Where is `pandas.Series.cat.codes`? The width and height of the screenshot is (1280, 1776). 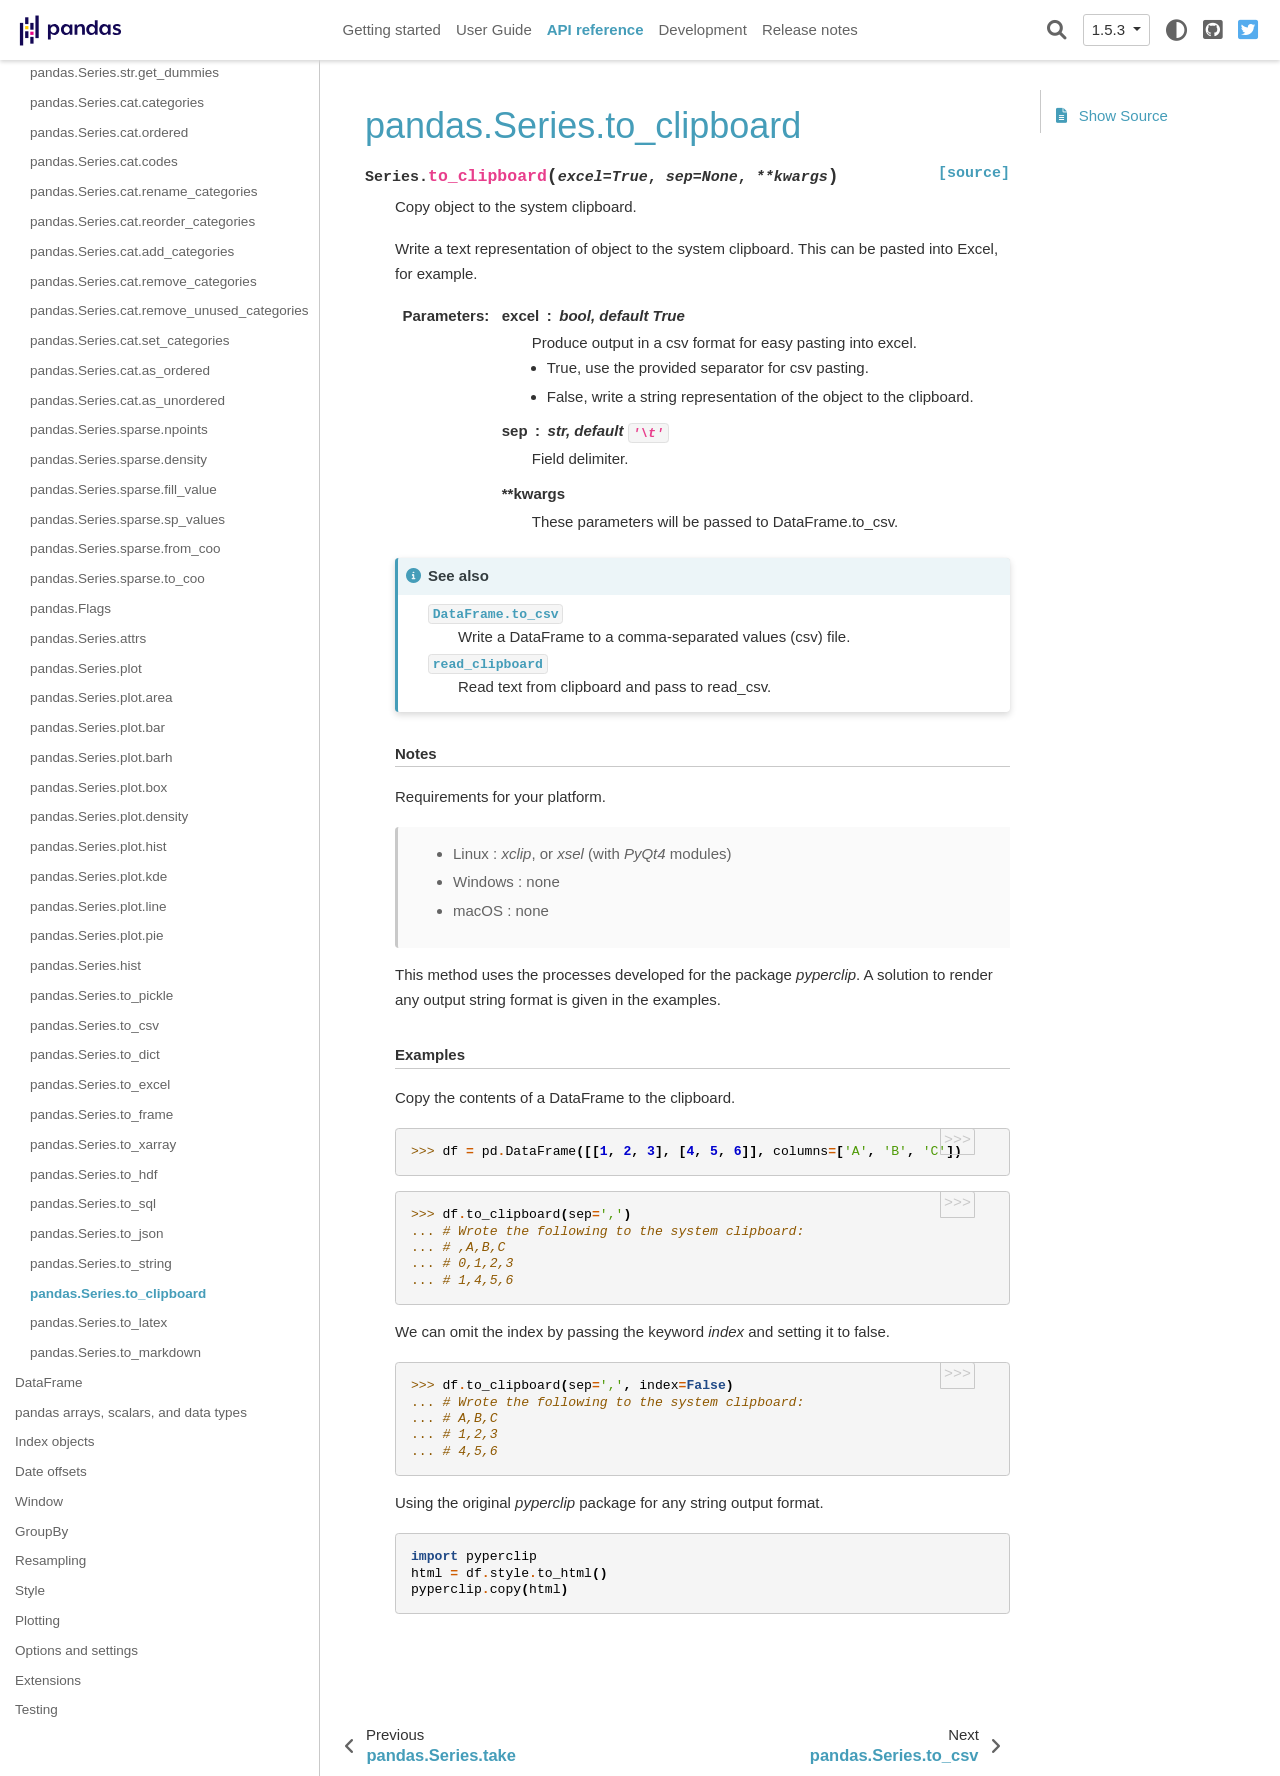
pandas.Series.cat.codes is located at coordinates (104, 161).